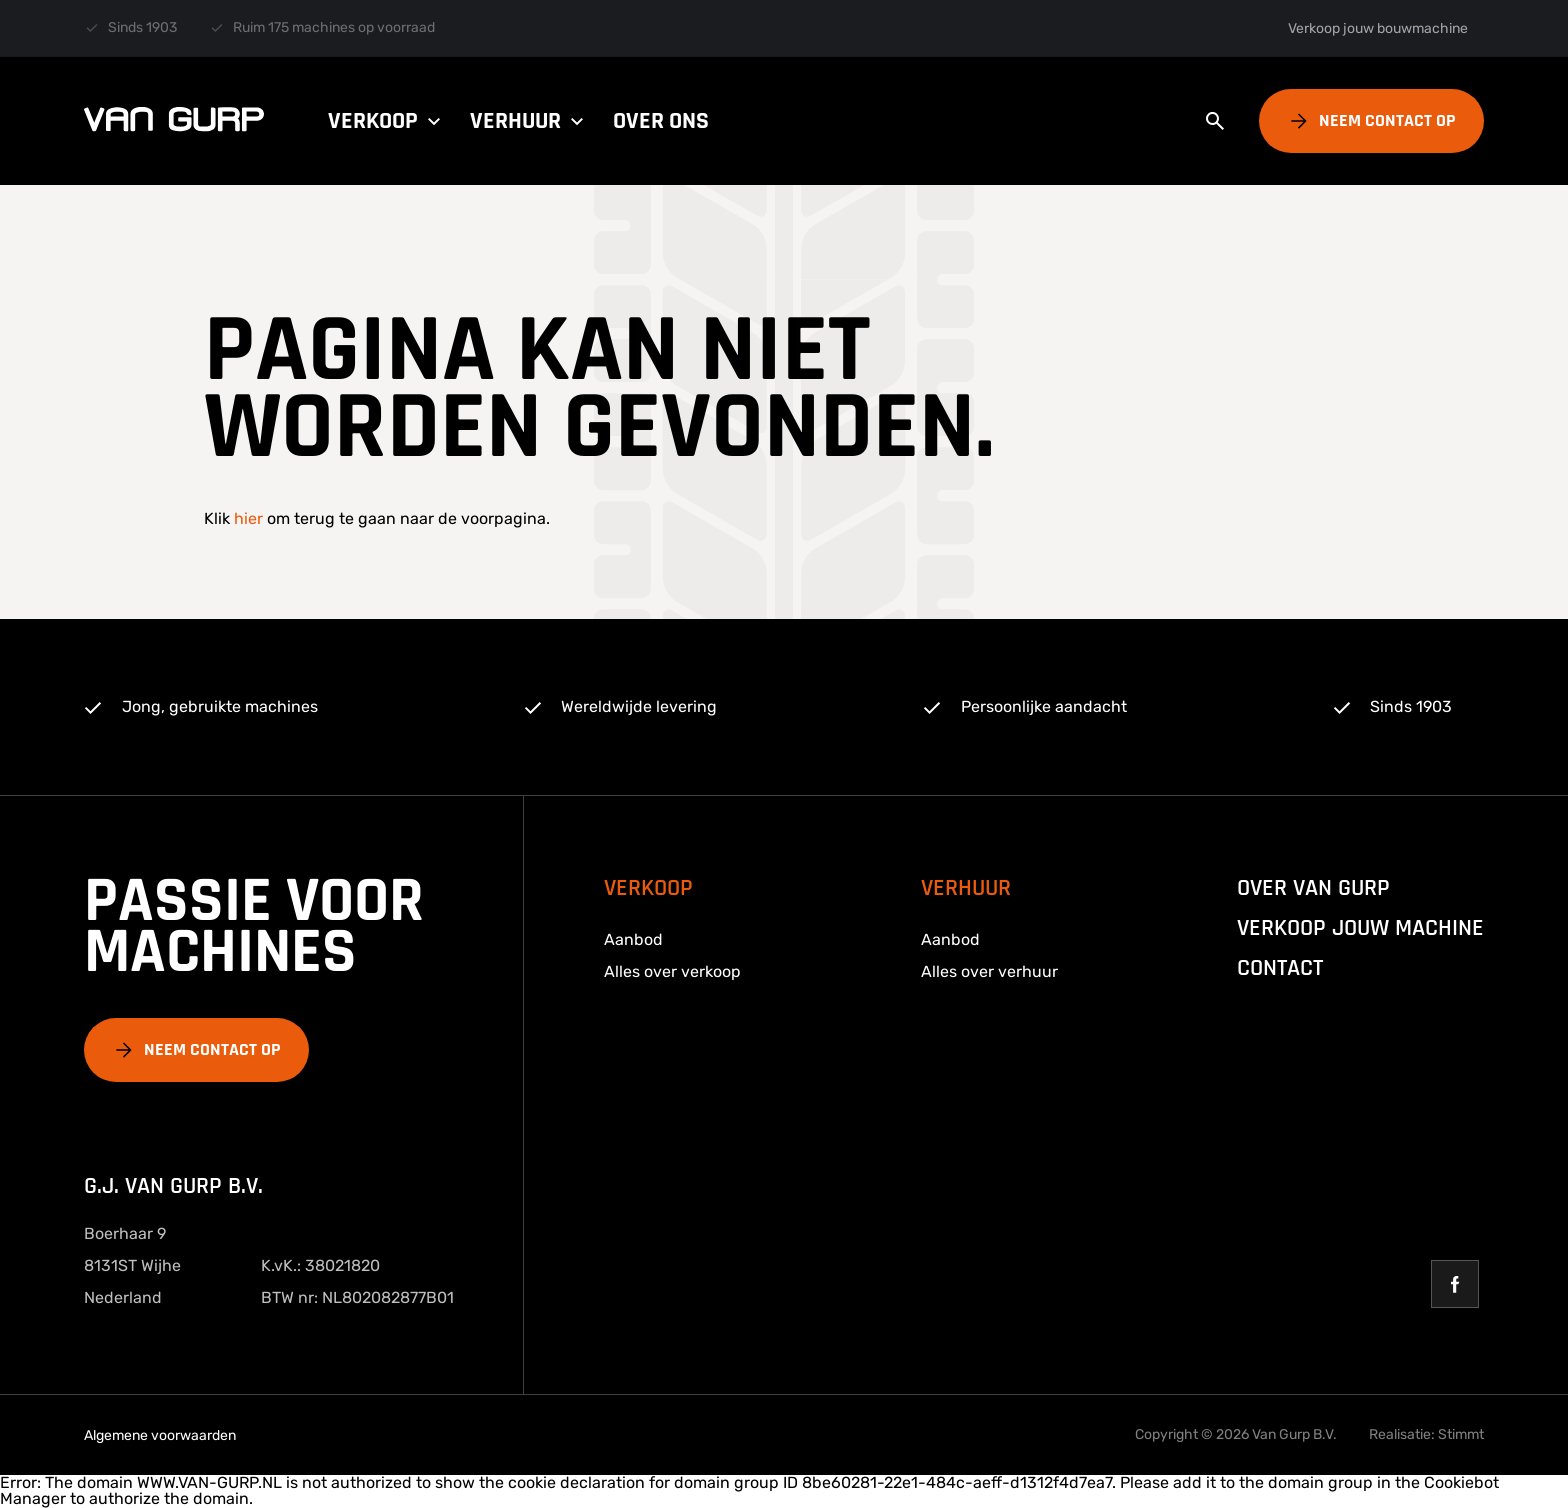 The image size is (1568, 1508). What do you see at coordinates (989, 971) in the screenshot?
I see `Alles over verhuur` at bounding box center [989, 971].